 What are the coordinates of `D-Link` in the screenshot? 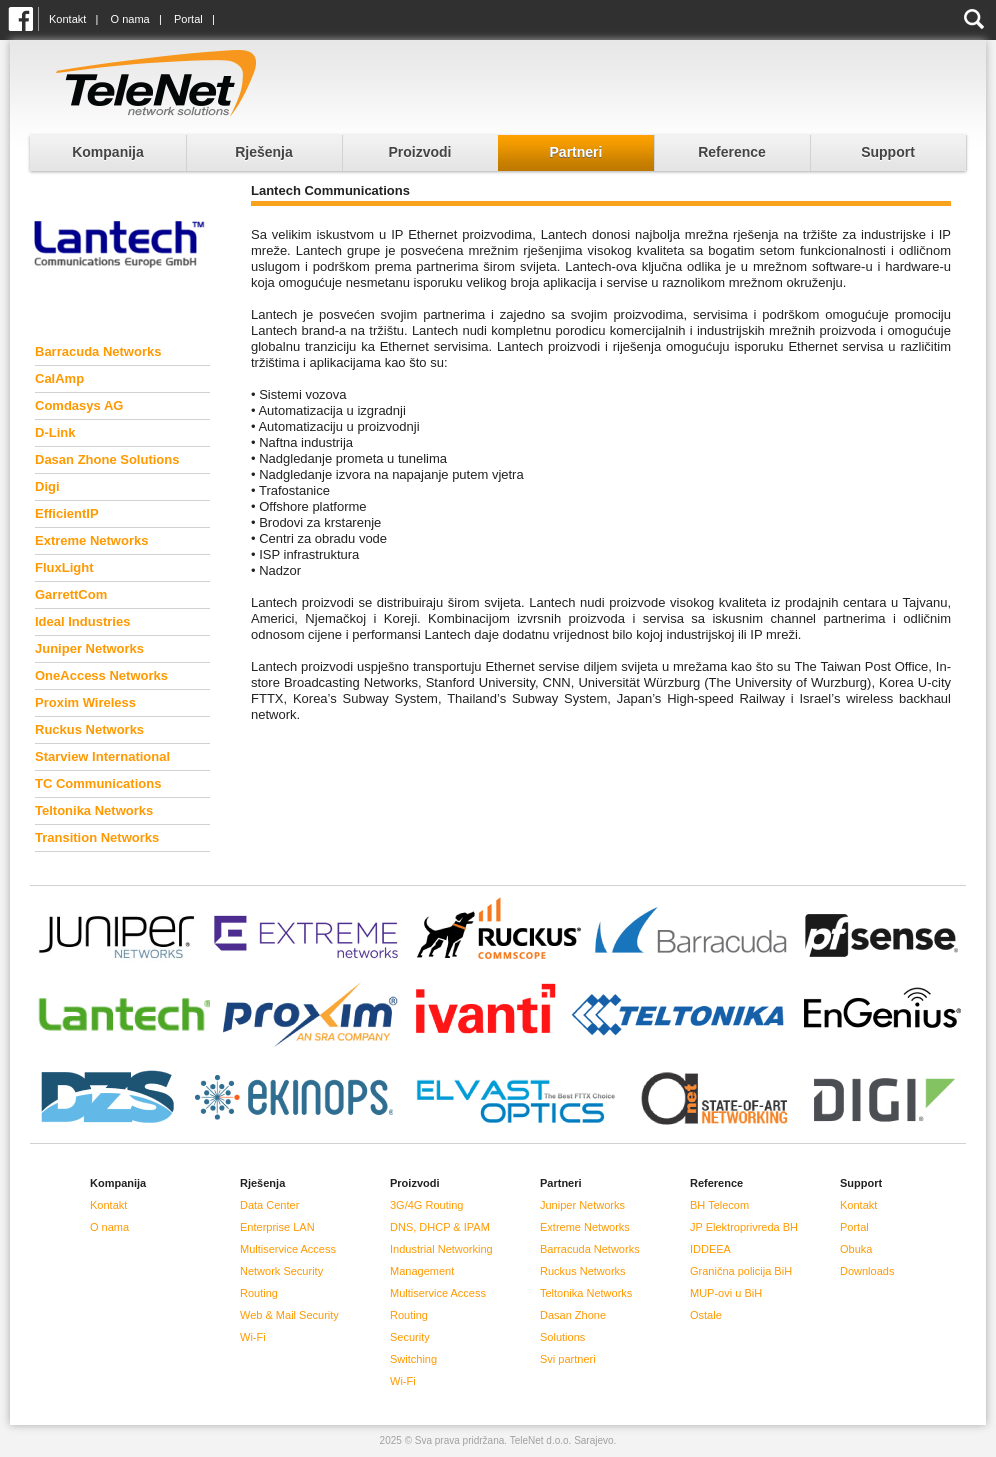 It's located at (55, 432).